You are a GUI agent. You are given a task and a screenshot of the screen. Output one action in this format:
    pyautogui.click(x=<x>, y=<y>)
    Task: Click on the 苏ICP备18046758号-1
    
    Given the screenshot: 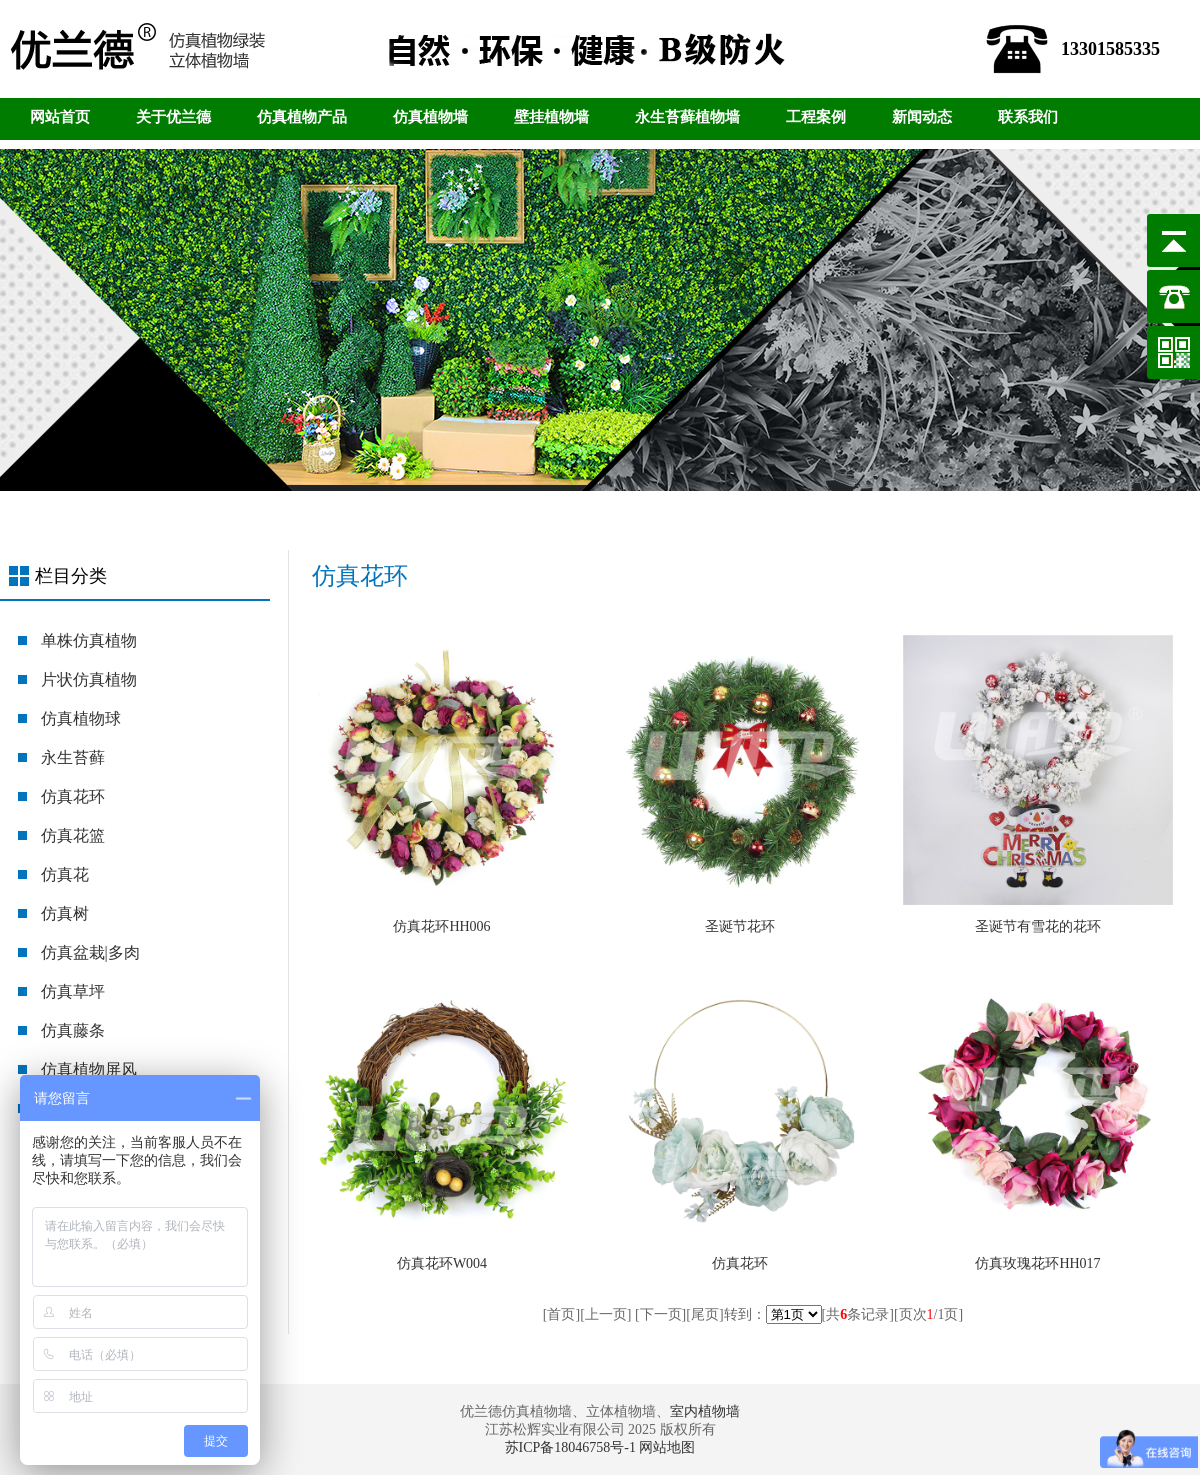 What is the action you would take?
    pyautogui.click(x=572, y=1447)
    